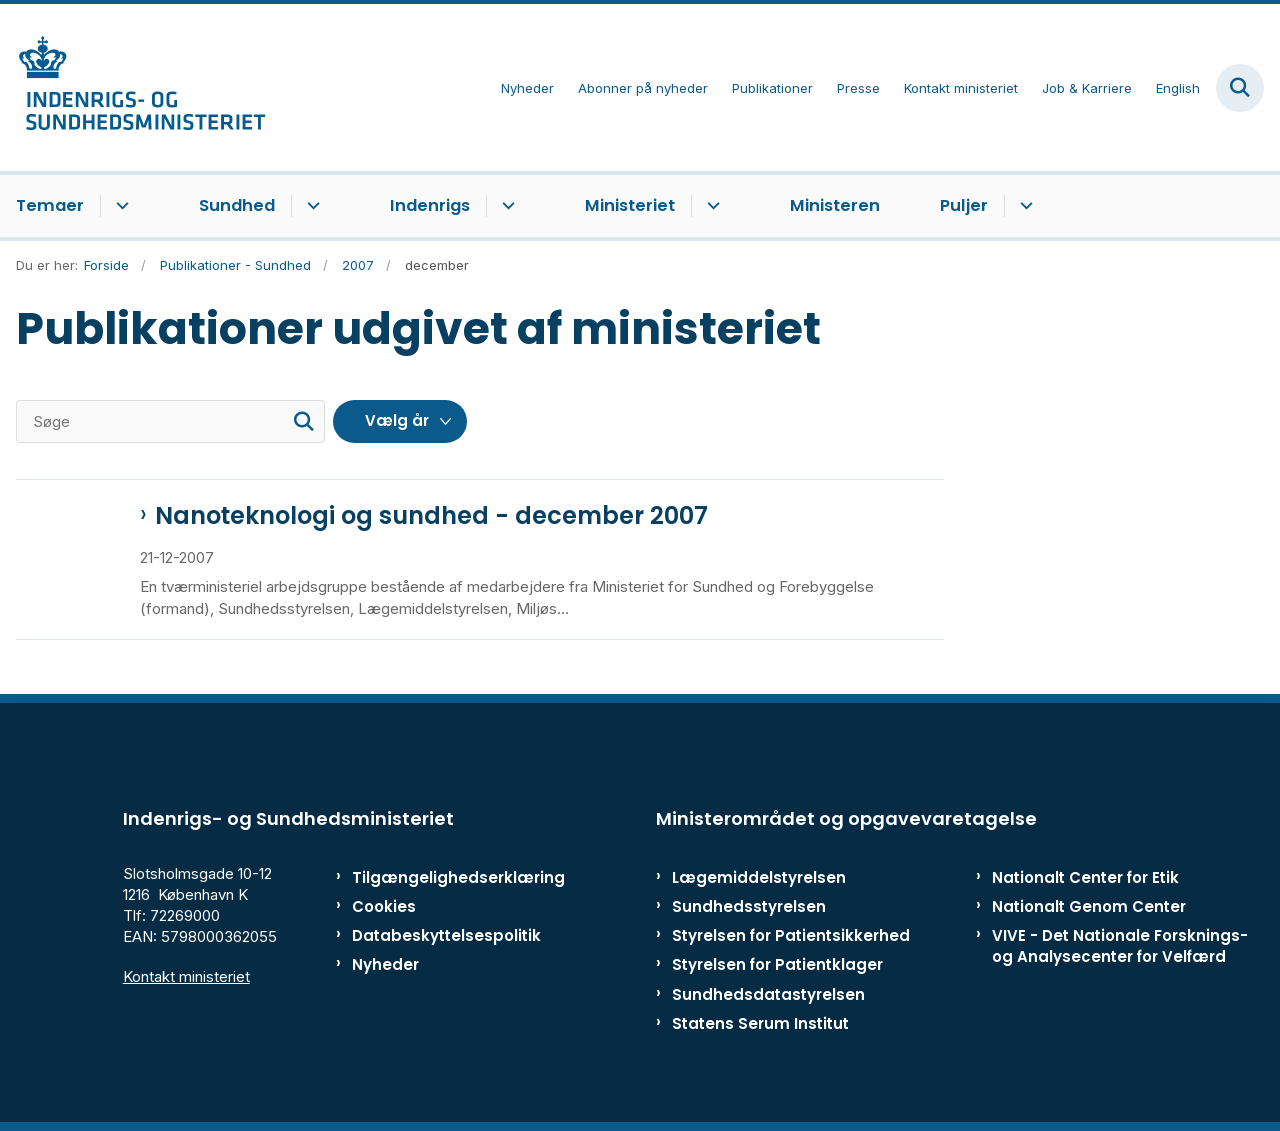  I want to click on Temaer, so click(50, 205).